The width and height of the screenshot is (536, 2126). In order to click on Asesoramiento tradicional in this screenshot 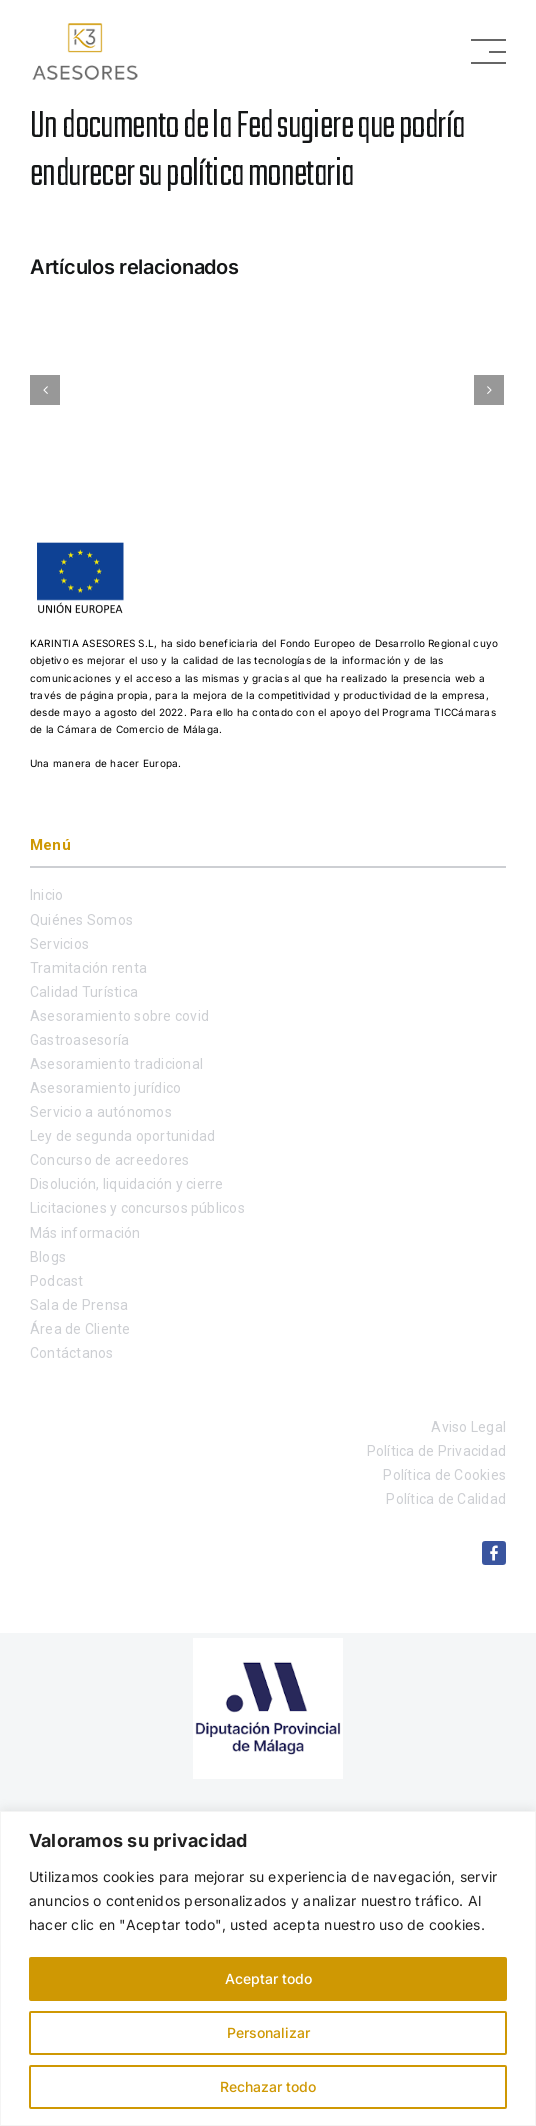, I will do `click(116, 1064)`.